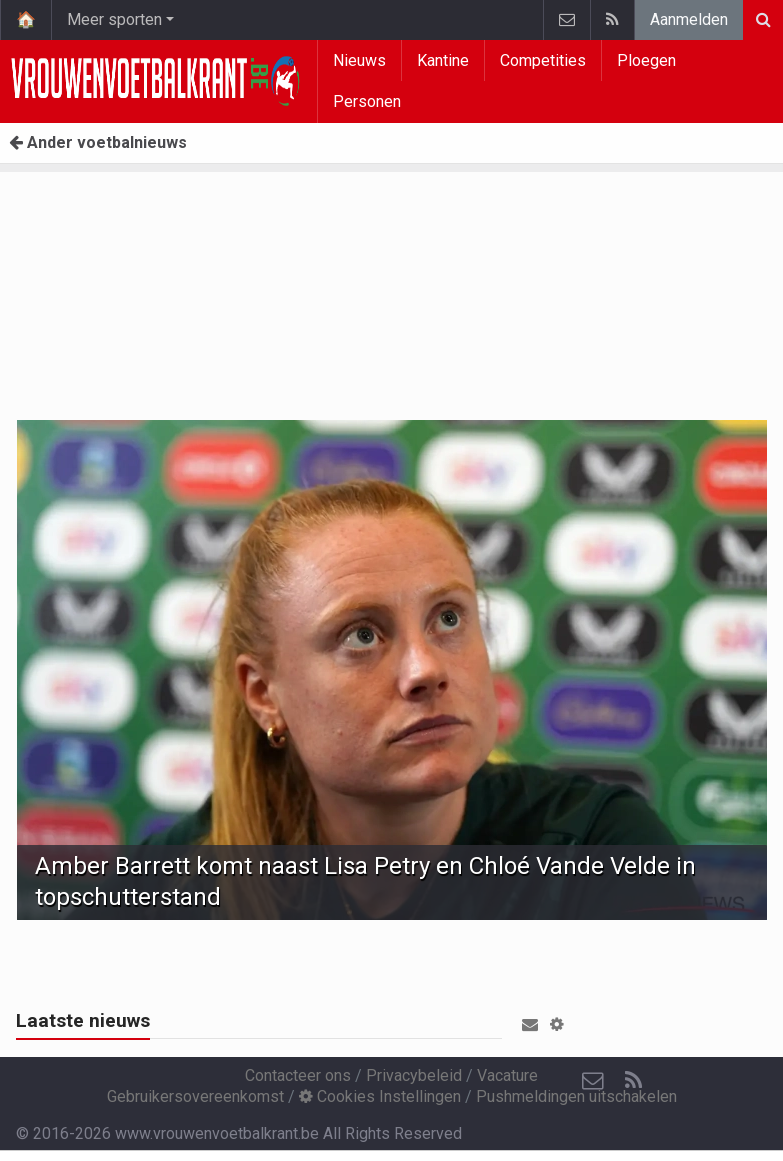 The width and height of the screenshot is (783, 1161). Describe the element at coordinates (195, 1096) in the screenshot. I see `Gebruikersovereenkomst` at that location.